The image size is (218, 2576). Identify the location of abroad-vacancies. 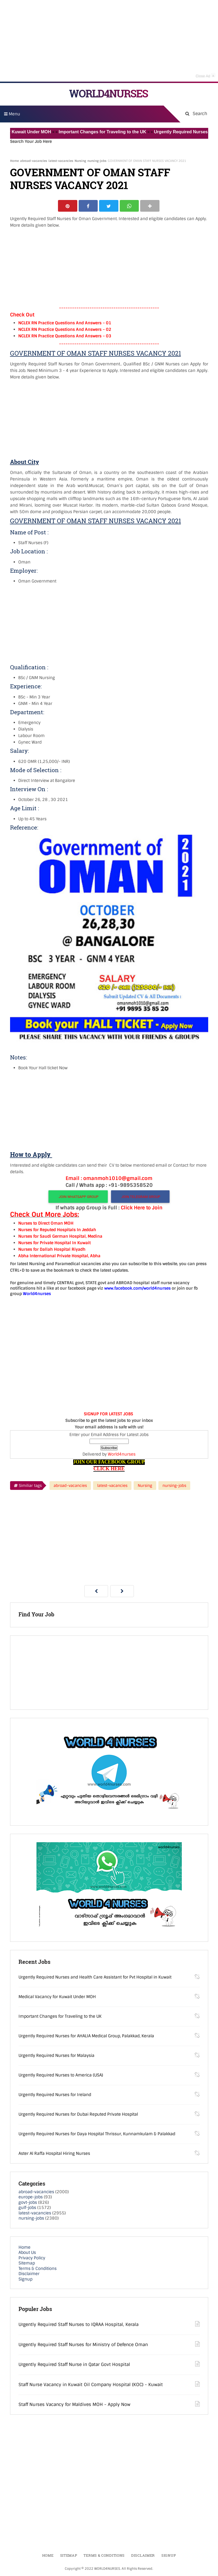
(33, 161).